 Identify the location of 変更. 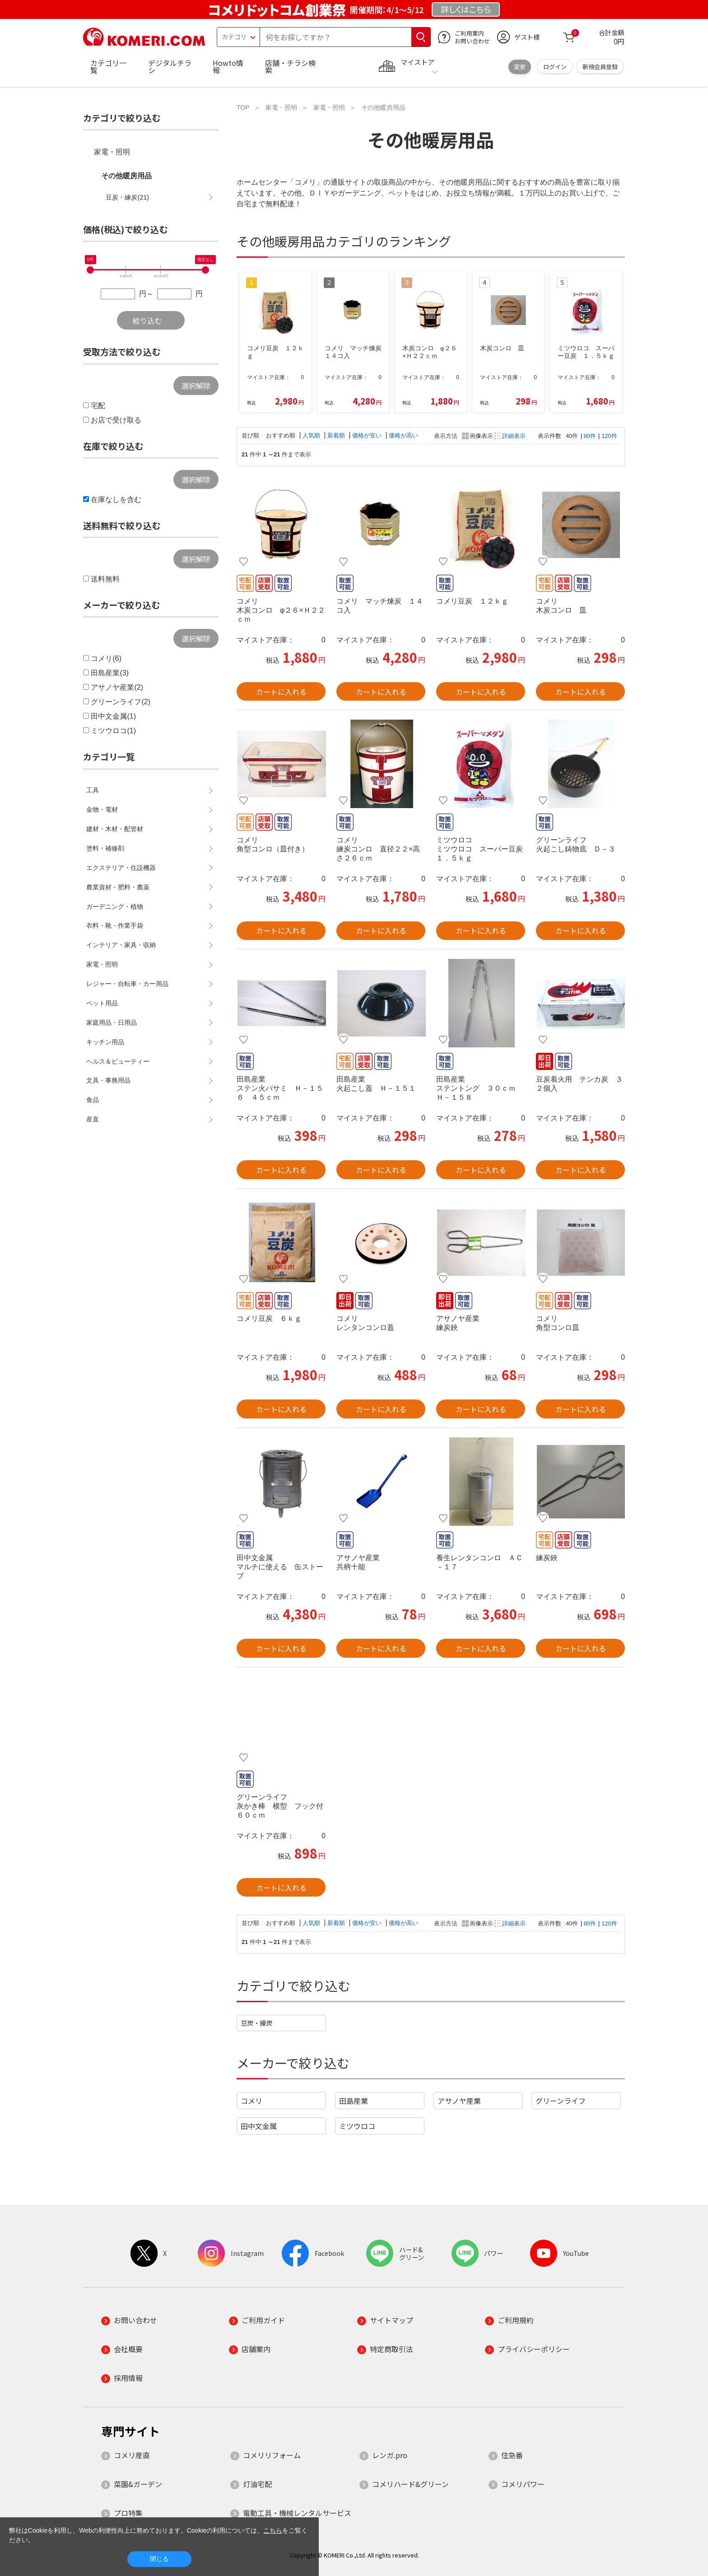
(520, 66).